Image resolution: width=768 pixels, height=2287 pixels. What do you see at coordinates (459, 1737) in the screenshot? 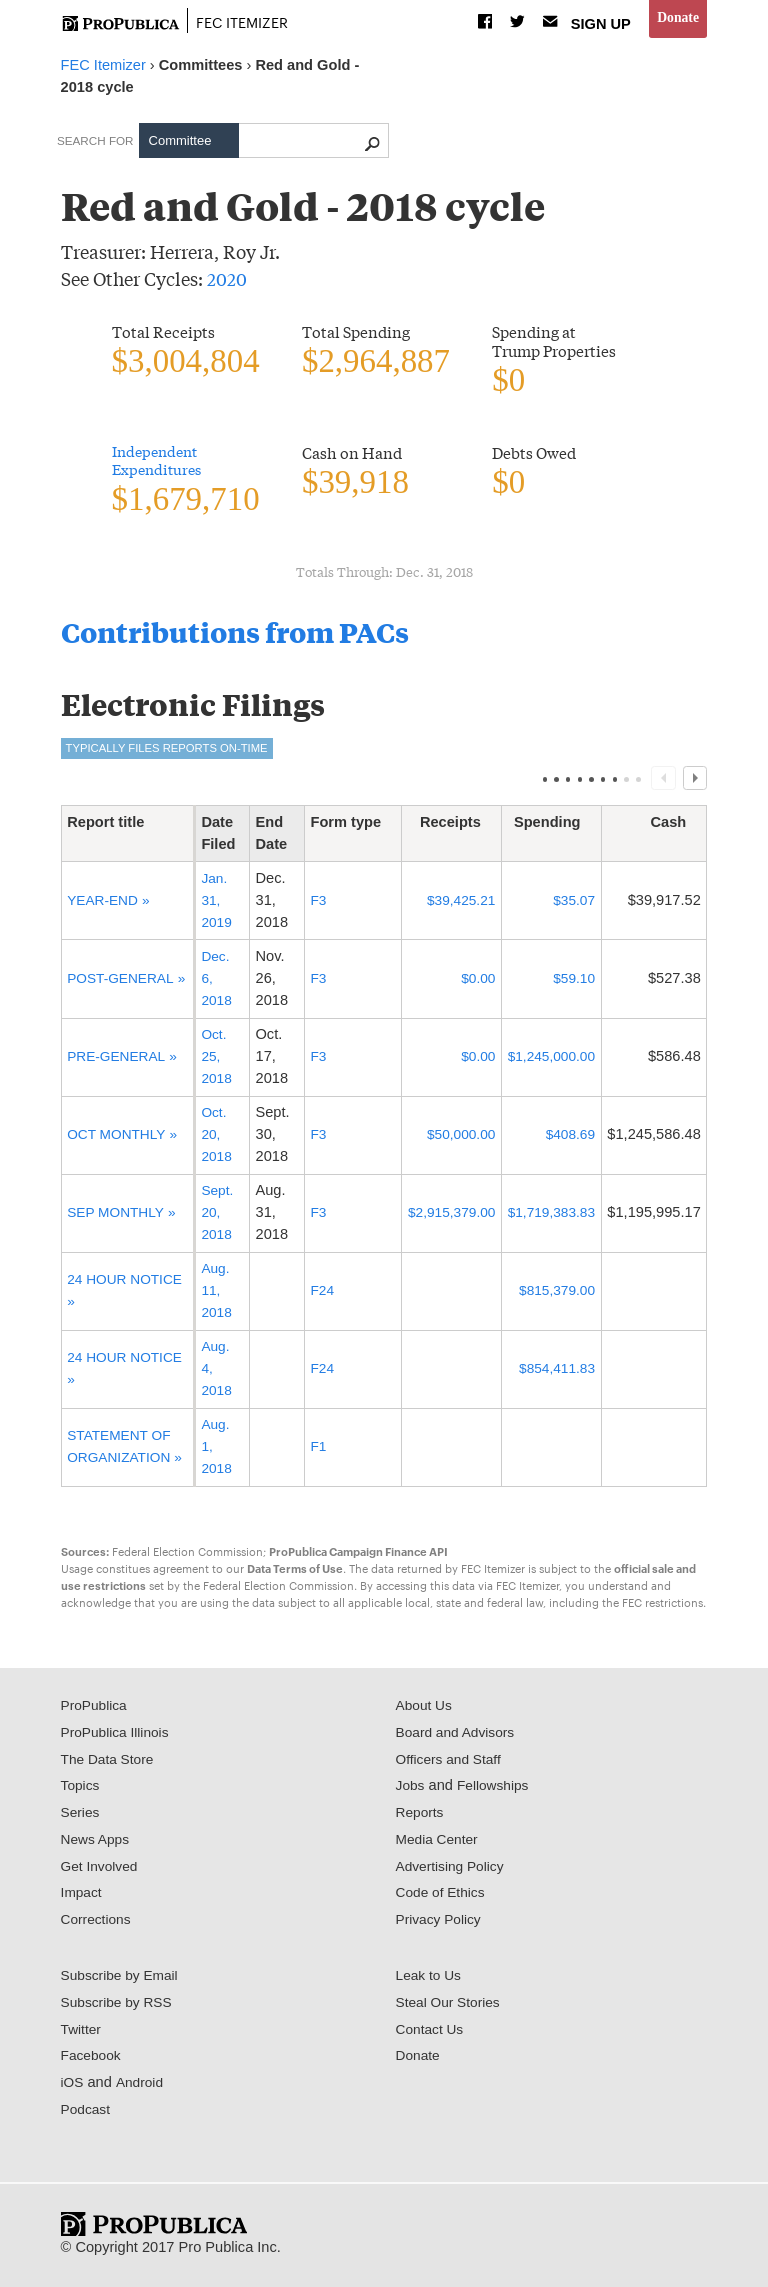
I see `Board and Advisors` at bounding box center [459, 1737].